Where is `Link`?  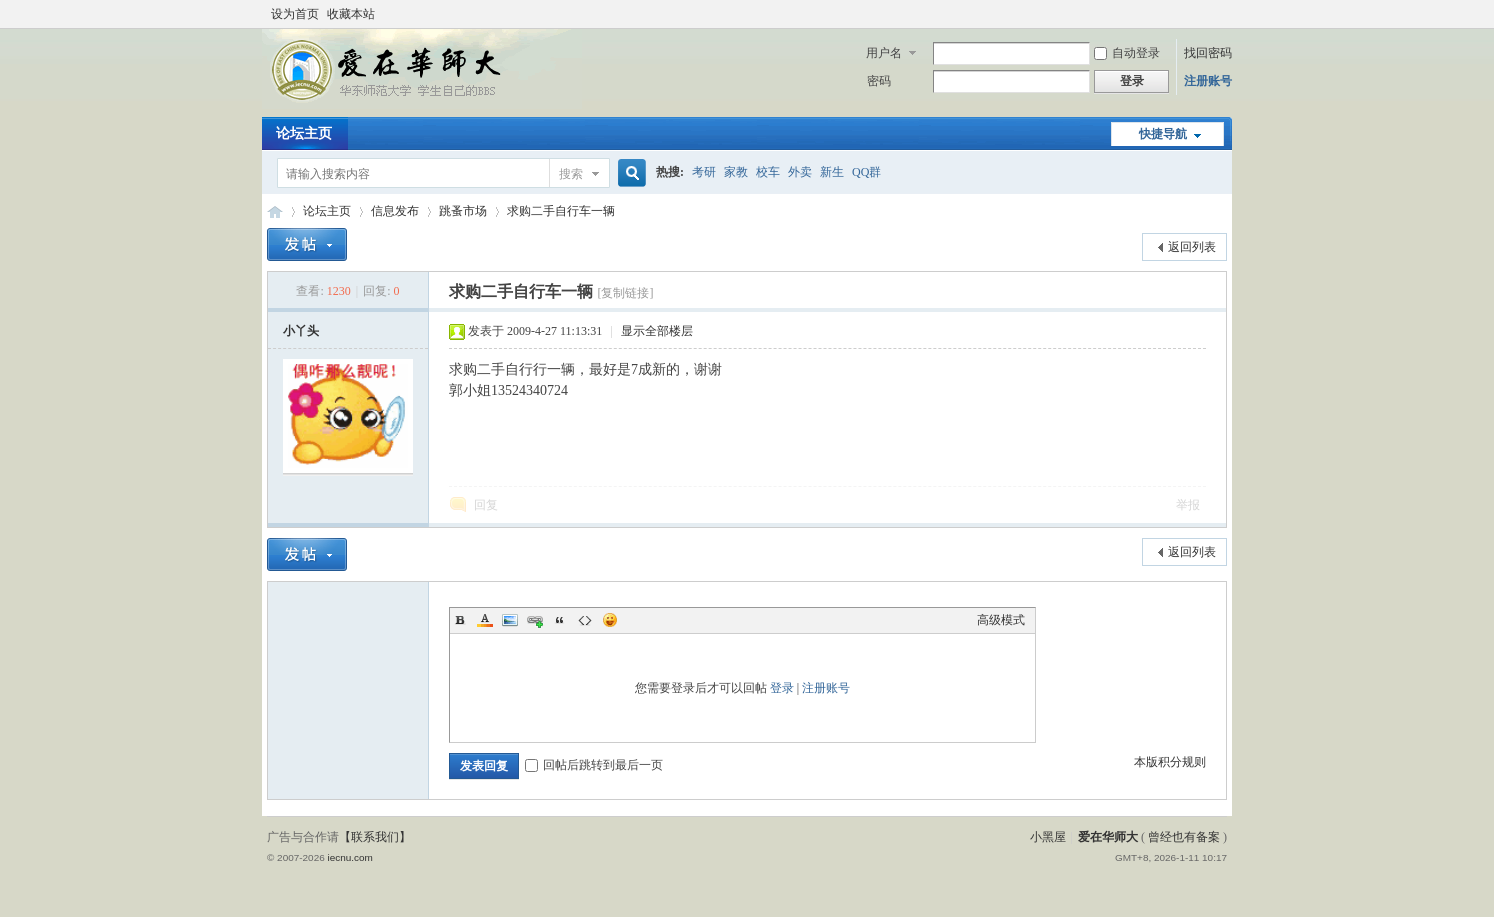 Link is located at coordinates (535, 620).